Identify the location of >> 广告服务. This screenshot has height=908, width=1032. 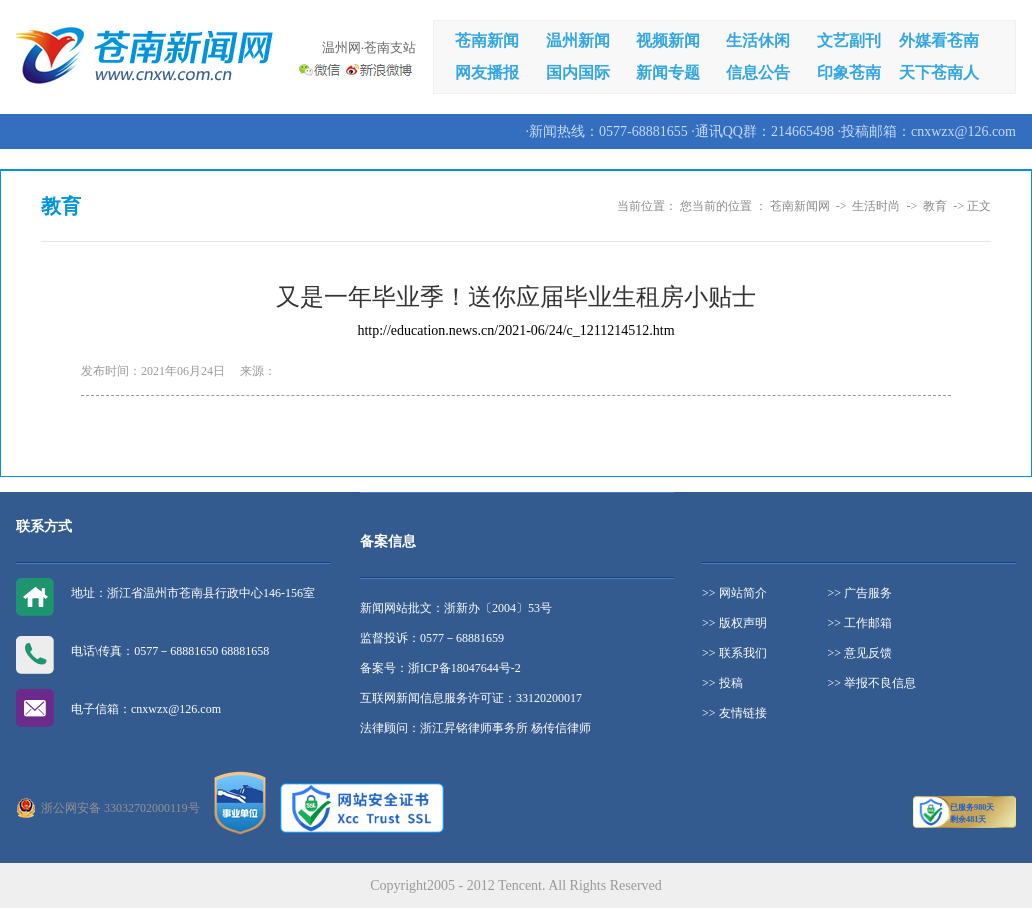
(860, 593).